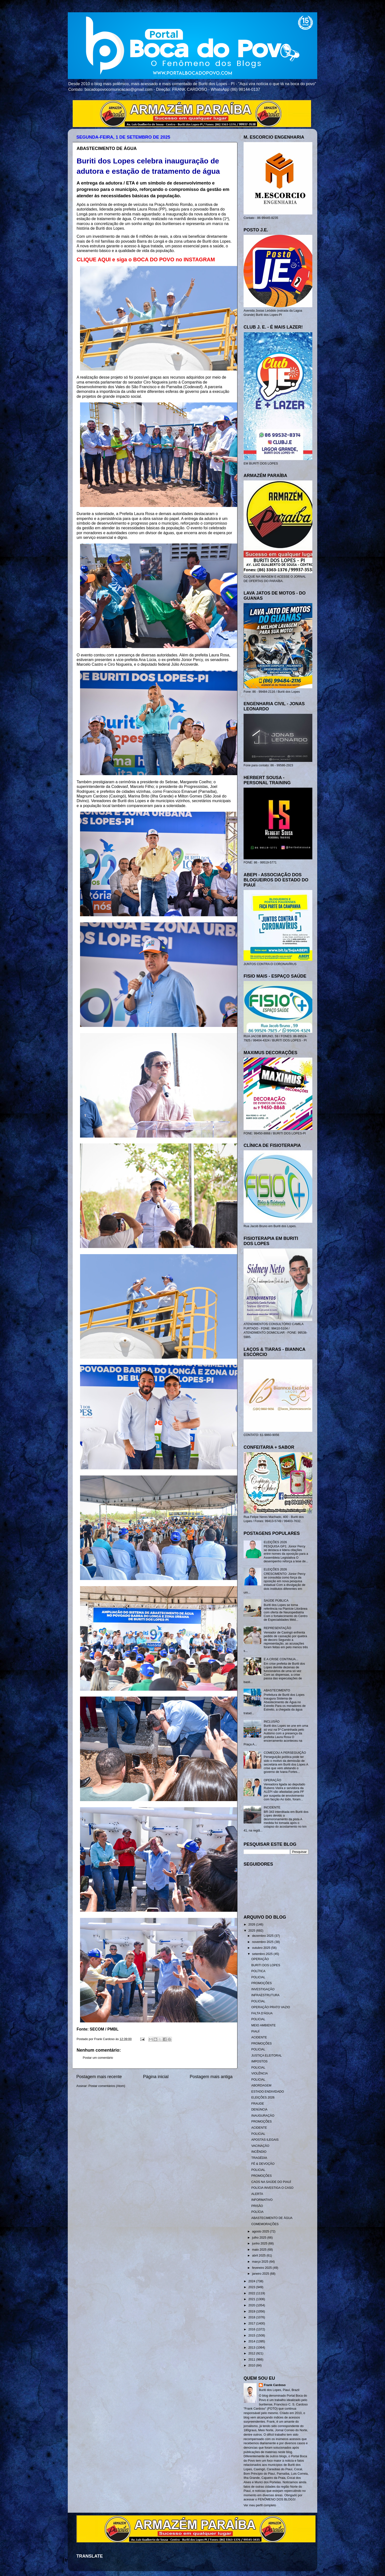  What do you see at coordinates (252, 1930) in the screenshot?
I see `2025` at bounding box center [252, 1930].